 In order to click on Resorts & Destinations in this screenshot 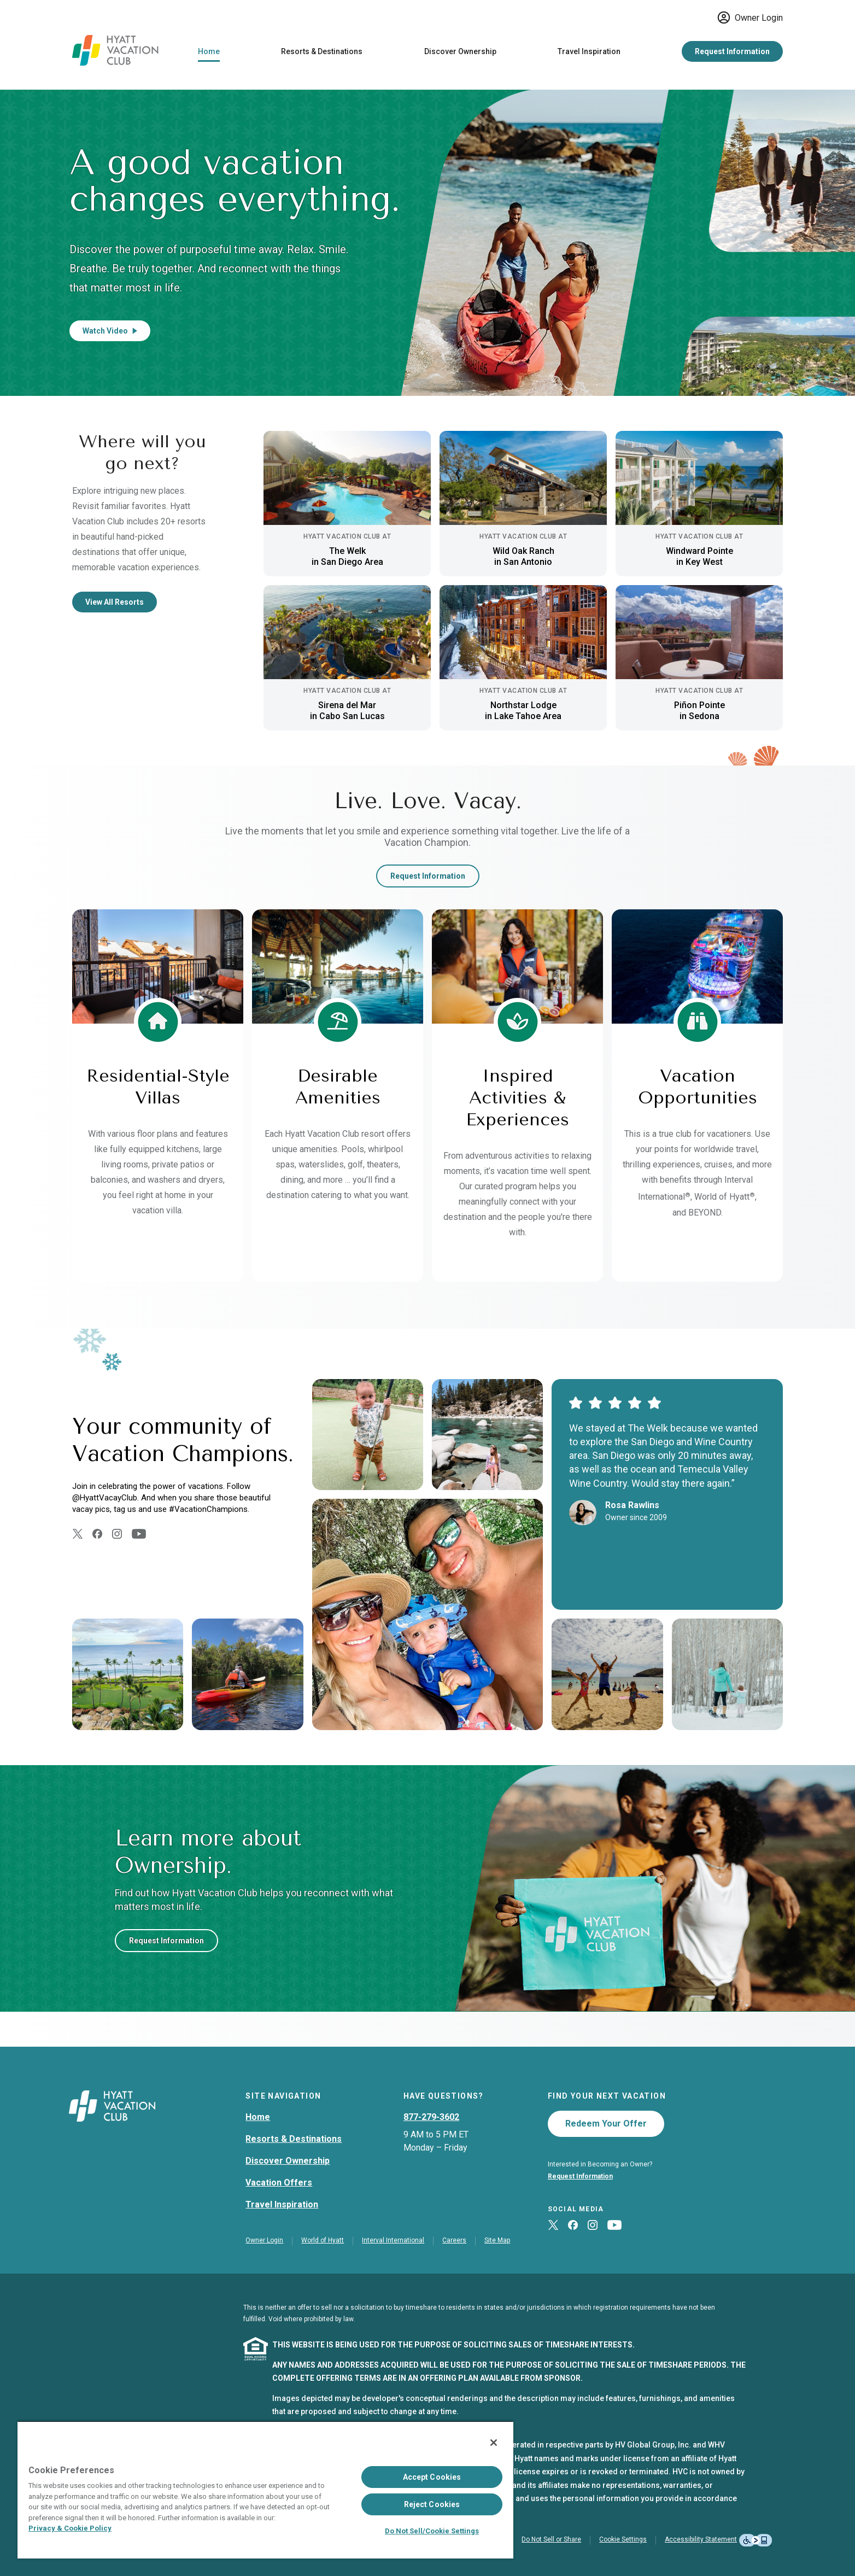, I will do `click(321, 51)`.